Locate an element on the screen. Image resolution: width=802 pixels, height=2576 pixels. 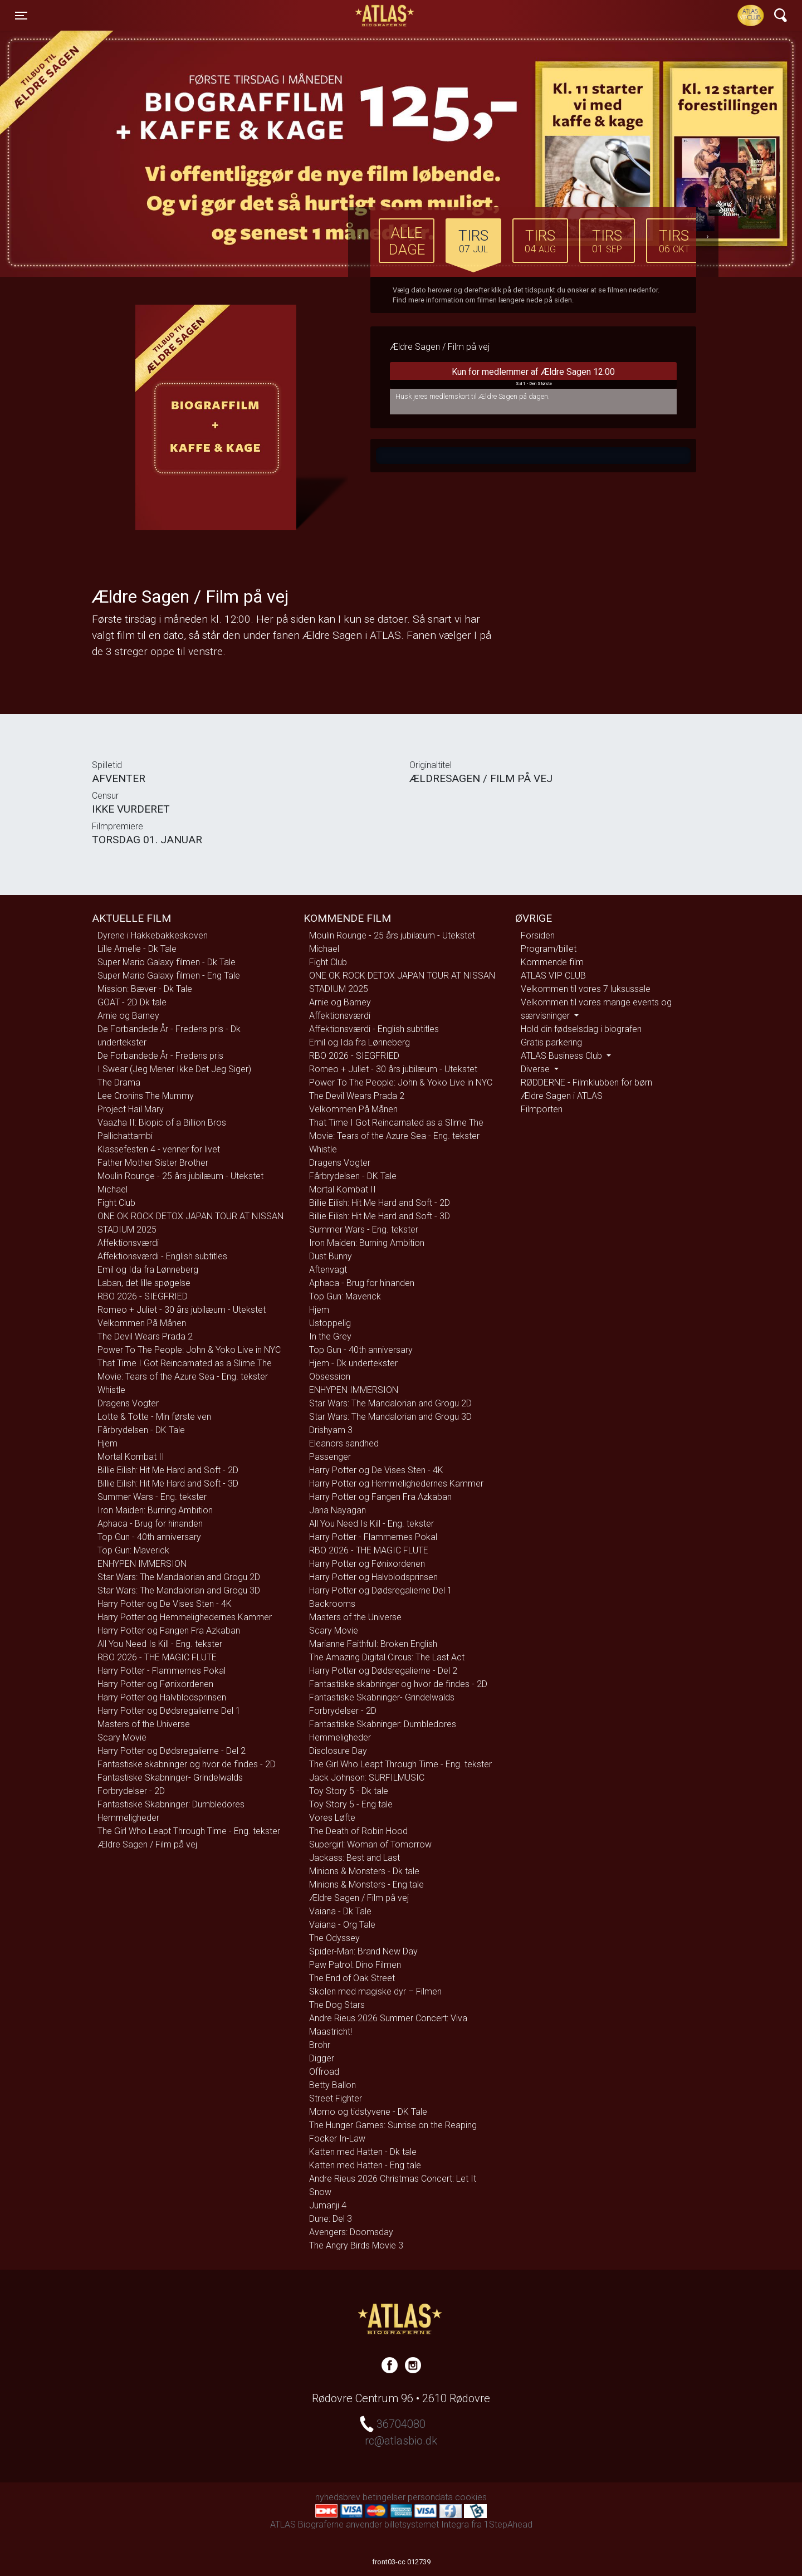
Dust Bunny is located at coordinates (330, 1256).